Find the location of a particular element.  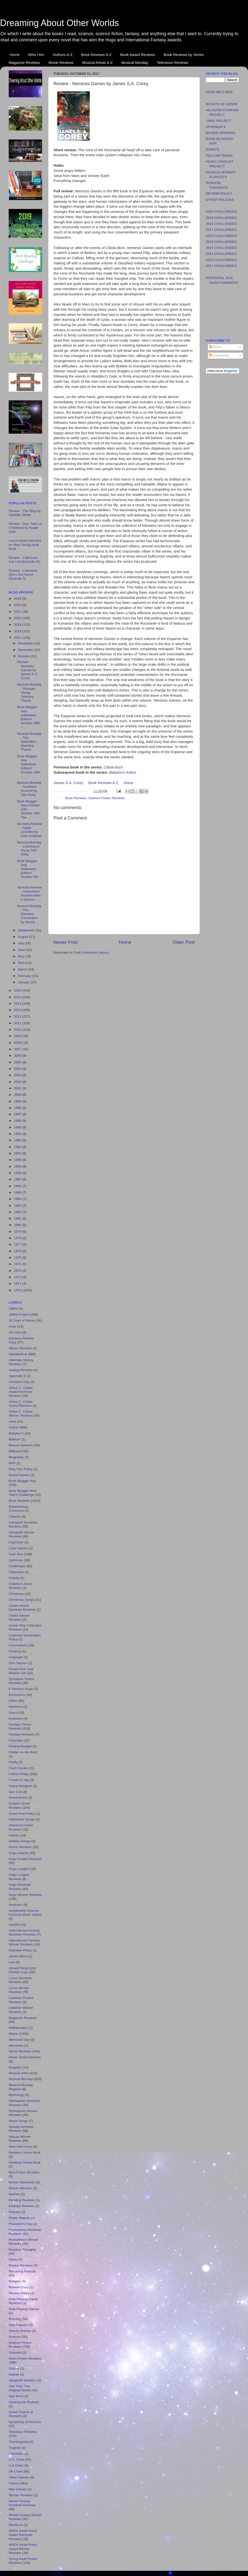

2015 CHALLENGES is located at coordinates (221, 242).